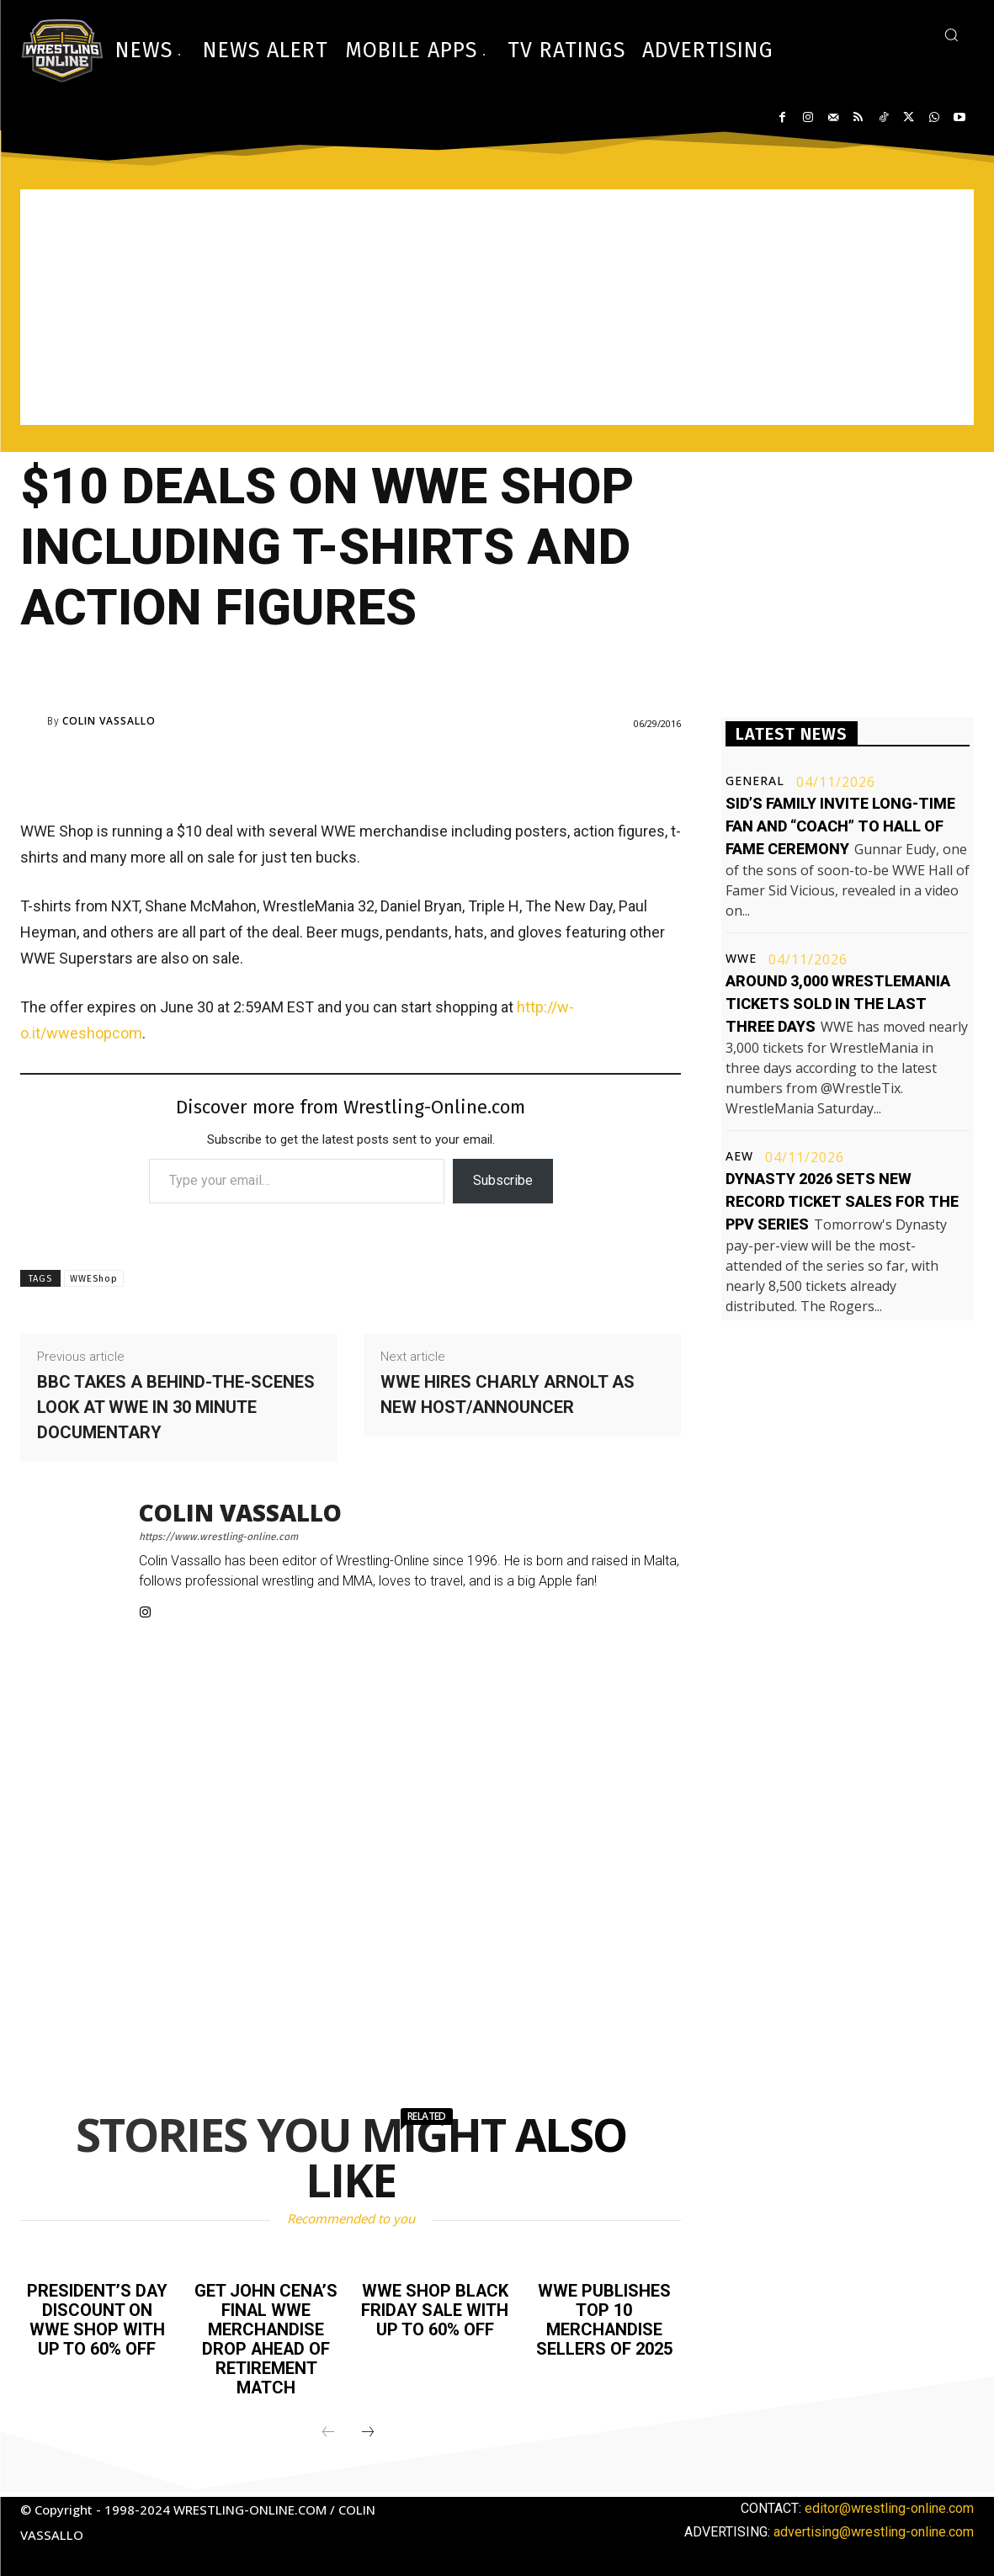 The height and width of the screenshot is (2576, 994). What do you see at coordinates (109, 721) in the screenshot?
I see `Colin Vassallo` at bounding box center [109, 721].